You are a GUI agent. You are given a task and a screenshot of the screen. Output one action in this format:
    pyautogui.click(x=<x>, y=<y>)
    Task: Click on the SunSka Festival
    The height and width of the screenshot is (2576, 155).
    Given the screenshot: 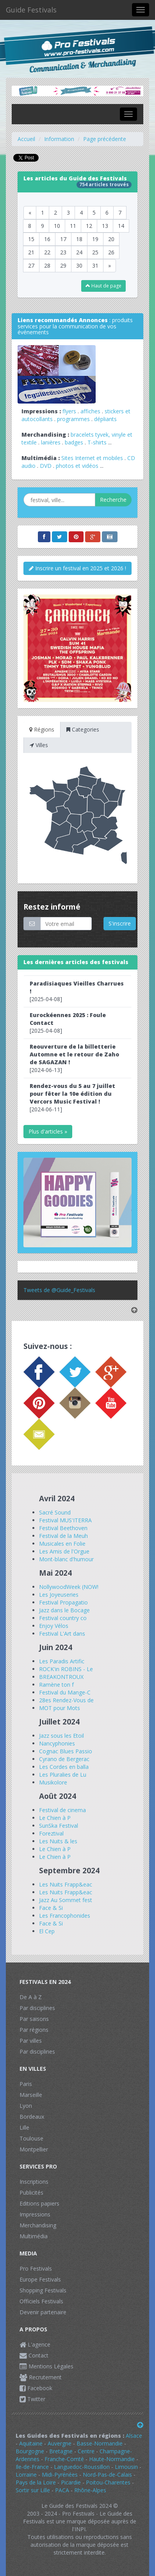 What is the action you would take?
    pyautogui.click(x=58, y=1825)
    